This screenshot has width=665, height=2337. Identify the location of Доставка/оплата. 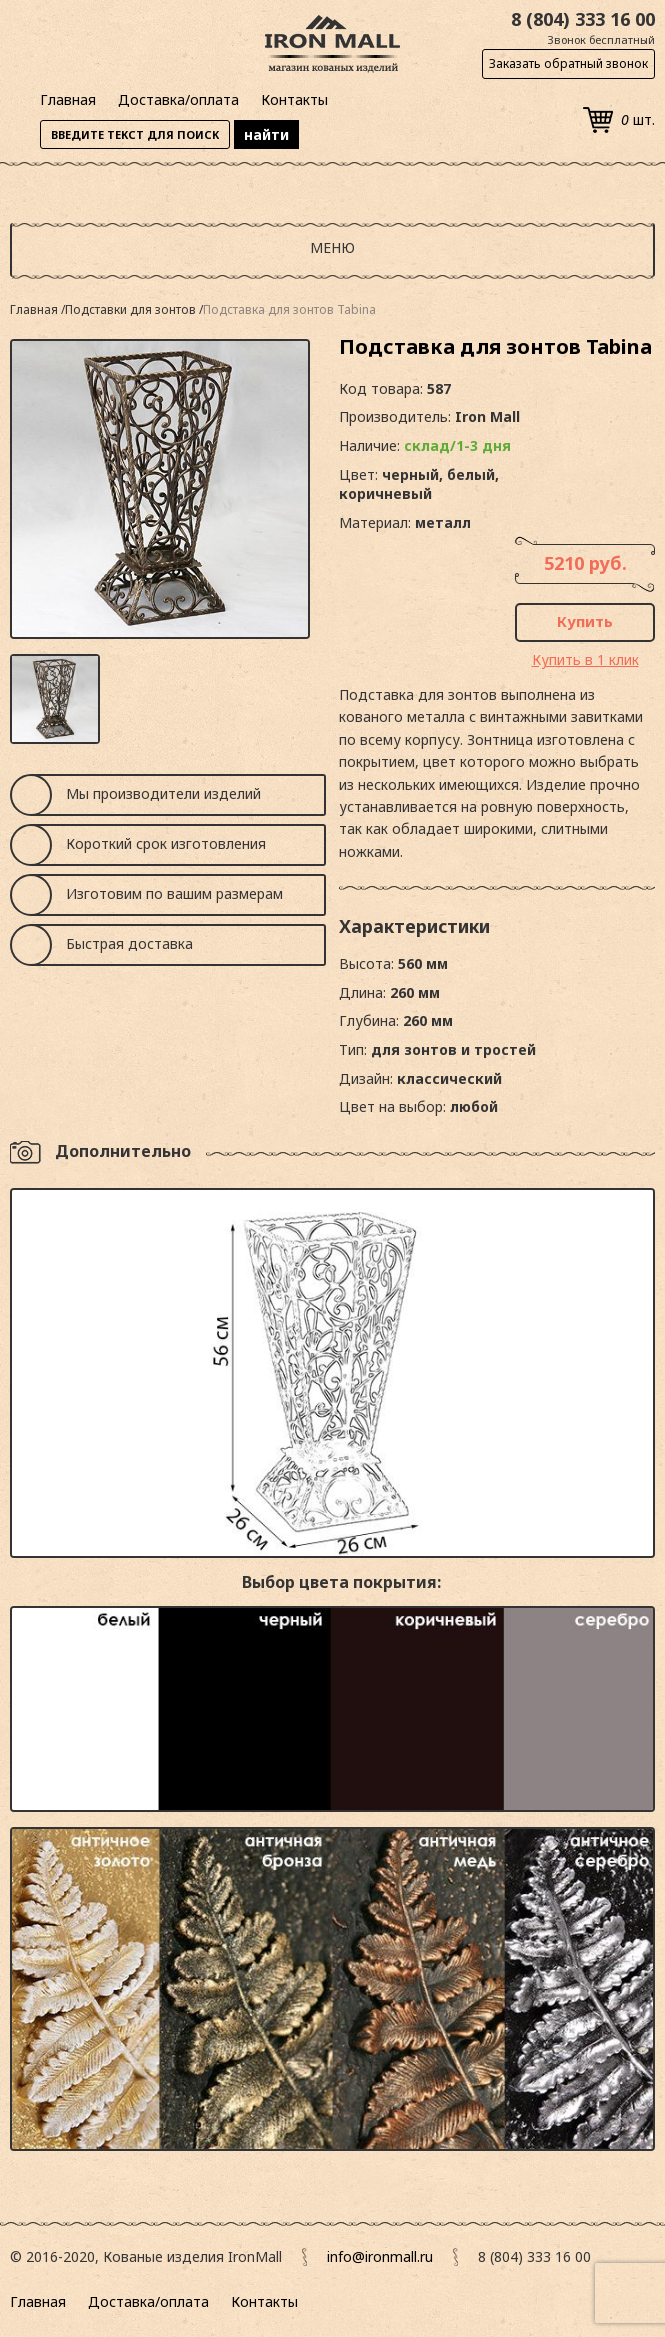
(178, 99).